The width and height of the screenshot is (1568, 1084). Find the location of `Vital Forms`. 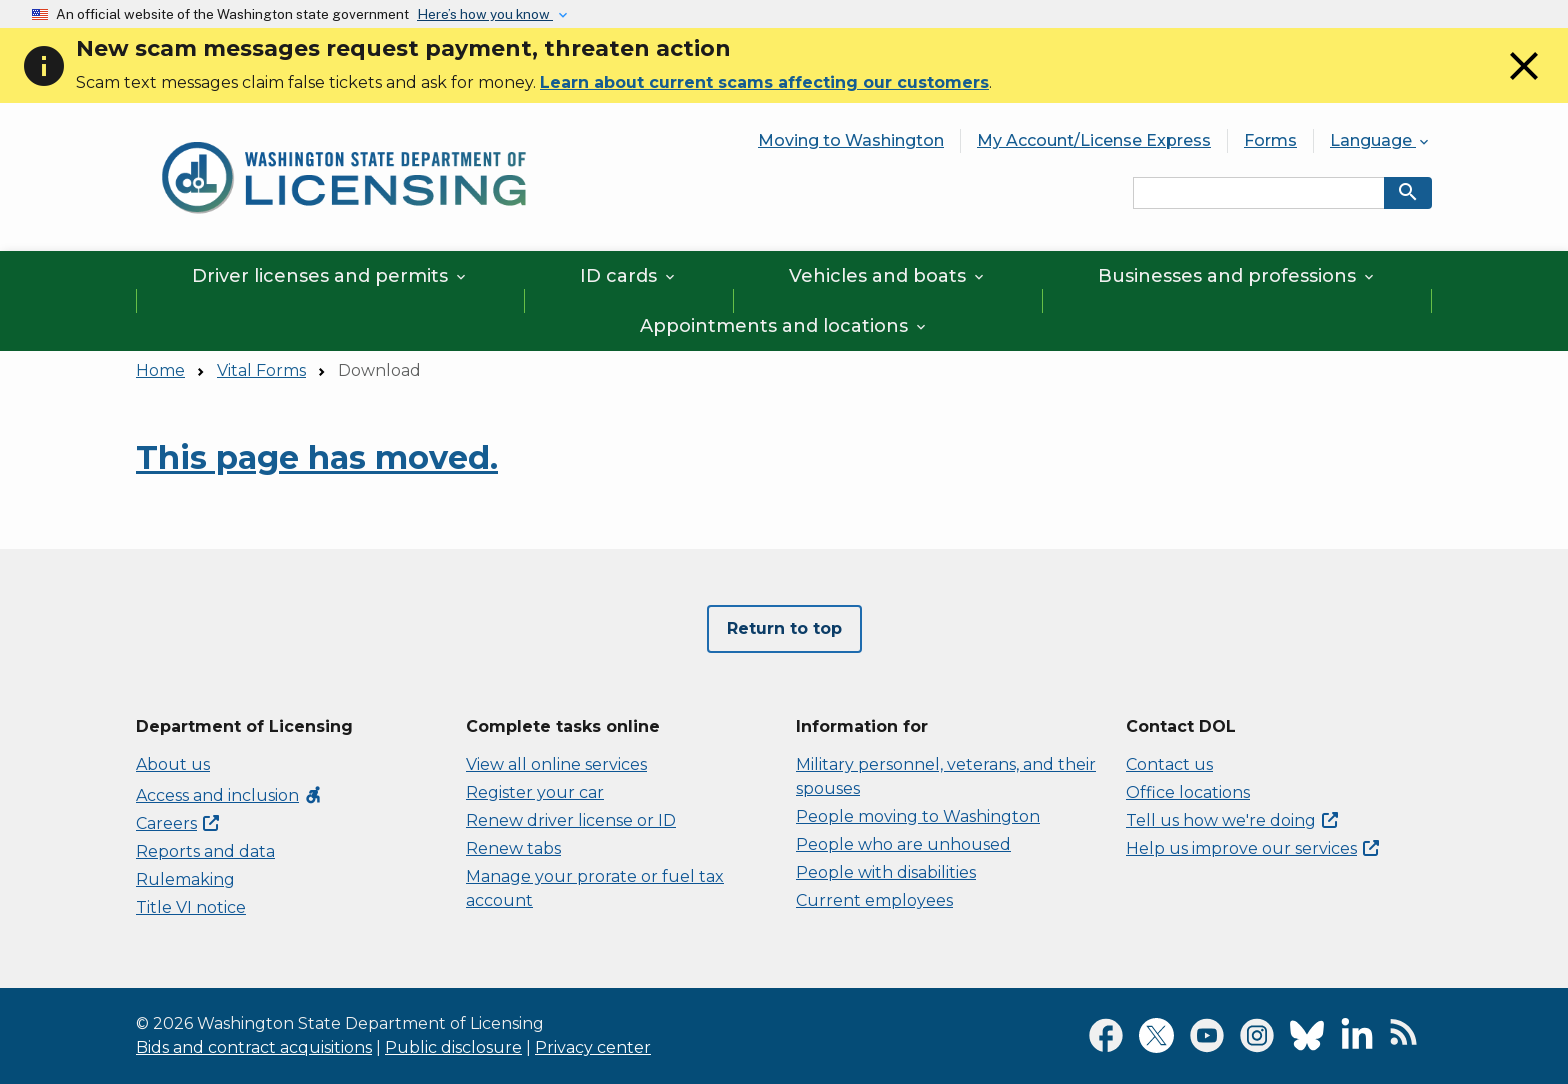

Vital Forms is located at coordinates (261, 370).